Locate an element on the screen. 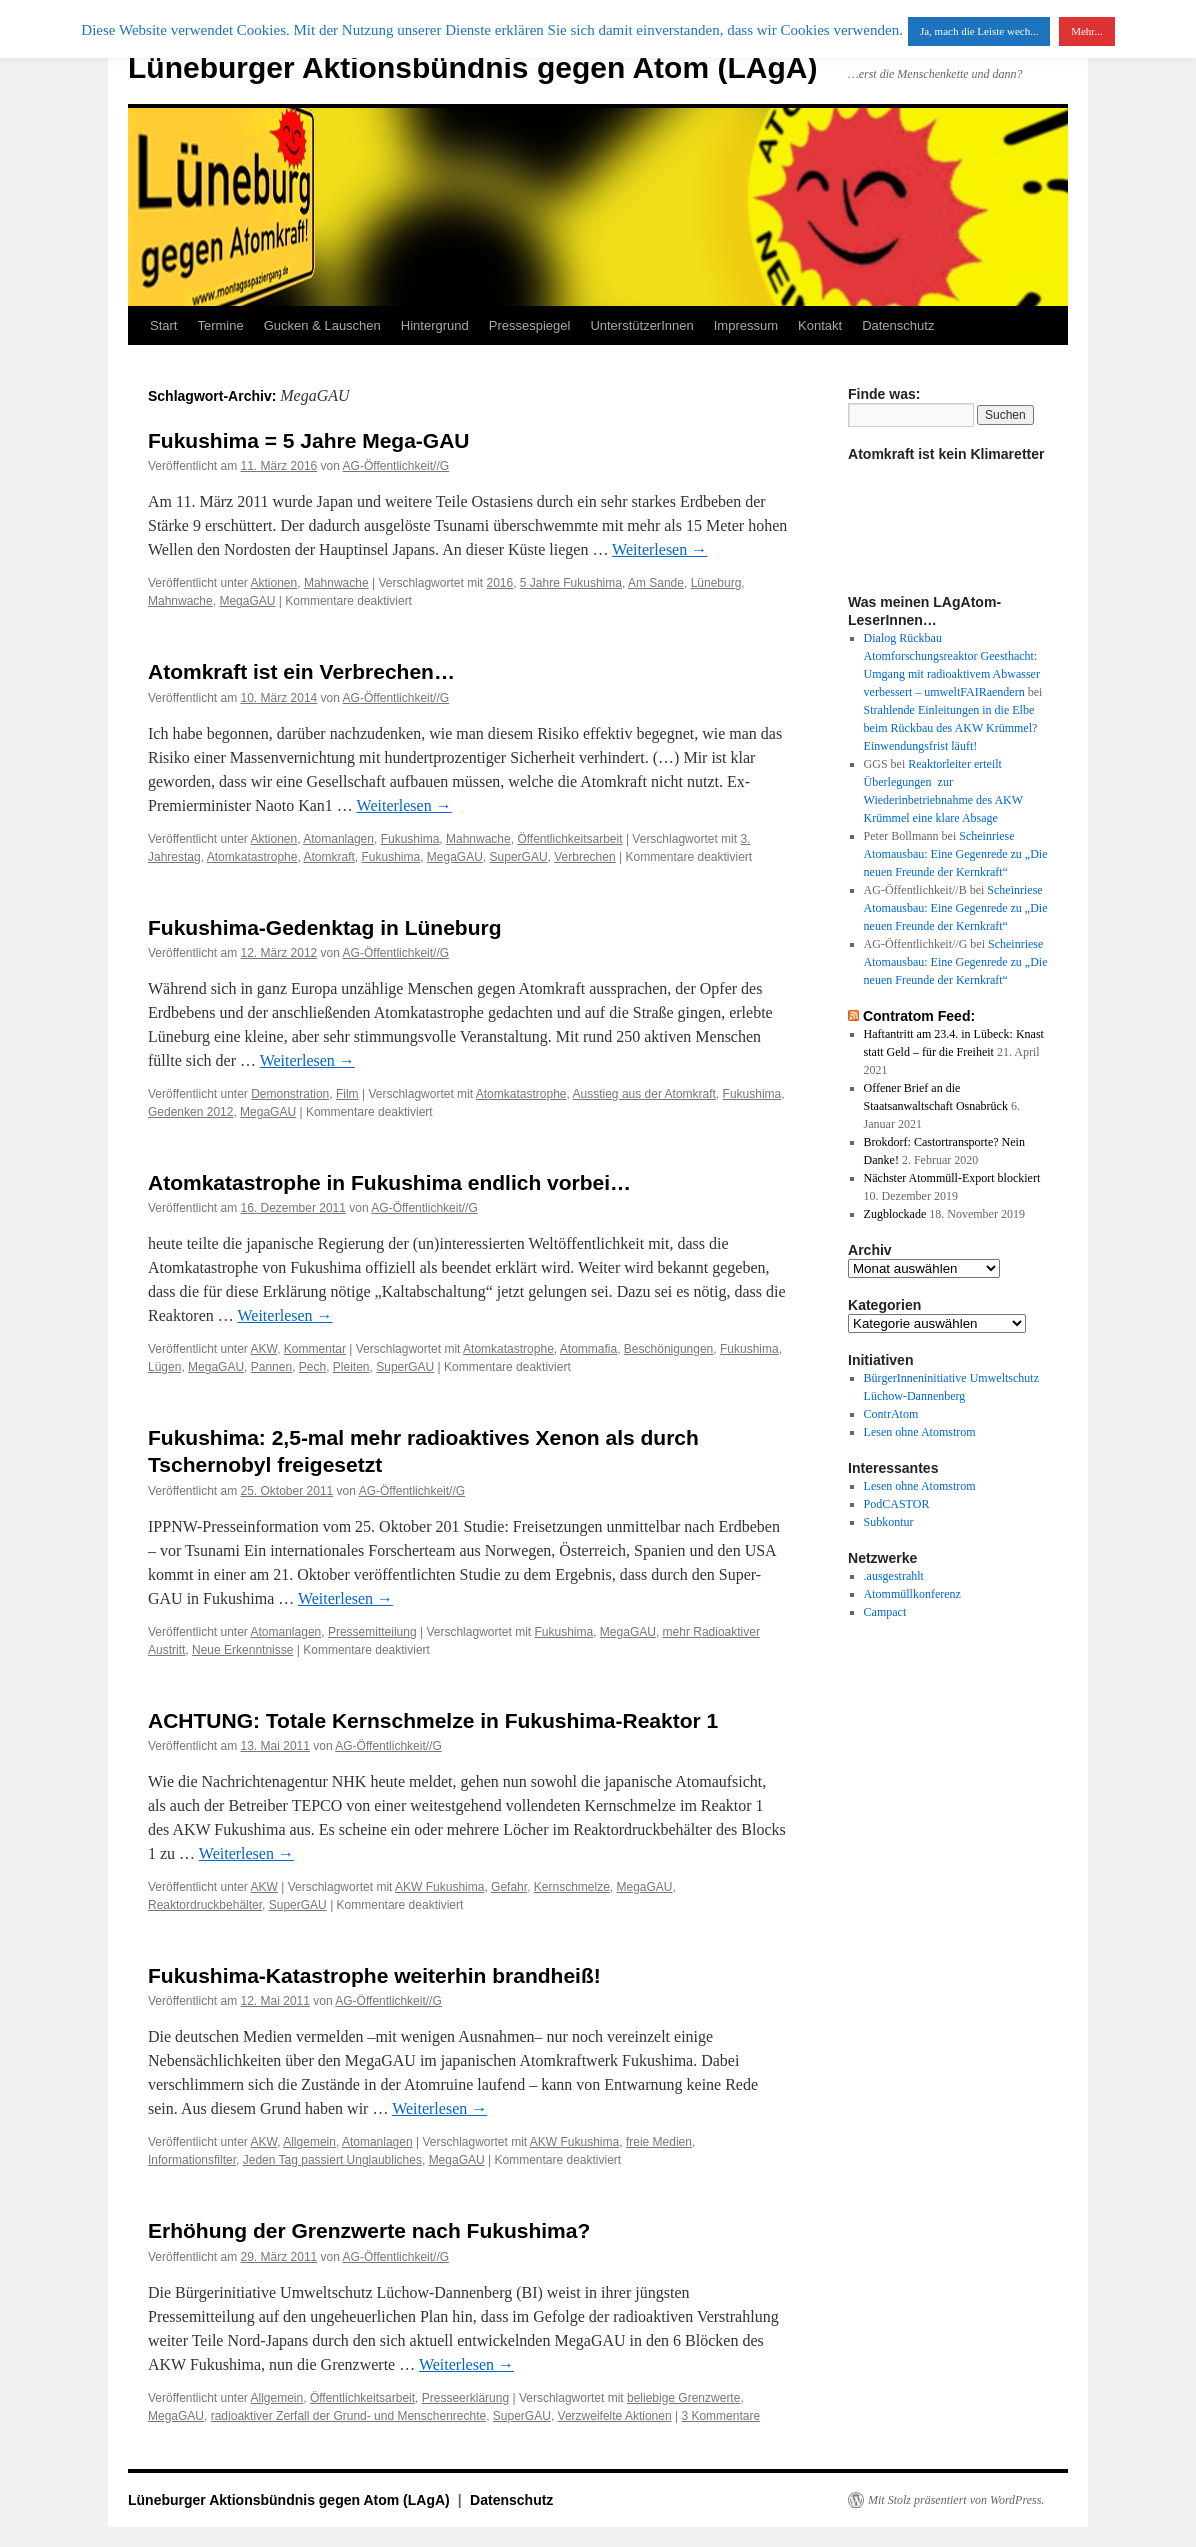 The height and width of the screenshot is (2547, 1196). Pressemitteilung is located at coordinates (372, 1632).